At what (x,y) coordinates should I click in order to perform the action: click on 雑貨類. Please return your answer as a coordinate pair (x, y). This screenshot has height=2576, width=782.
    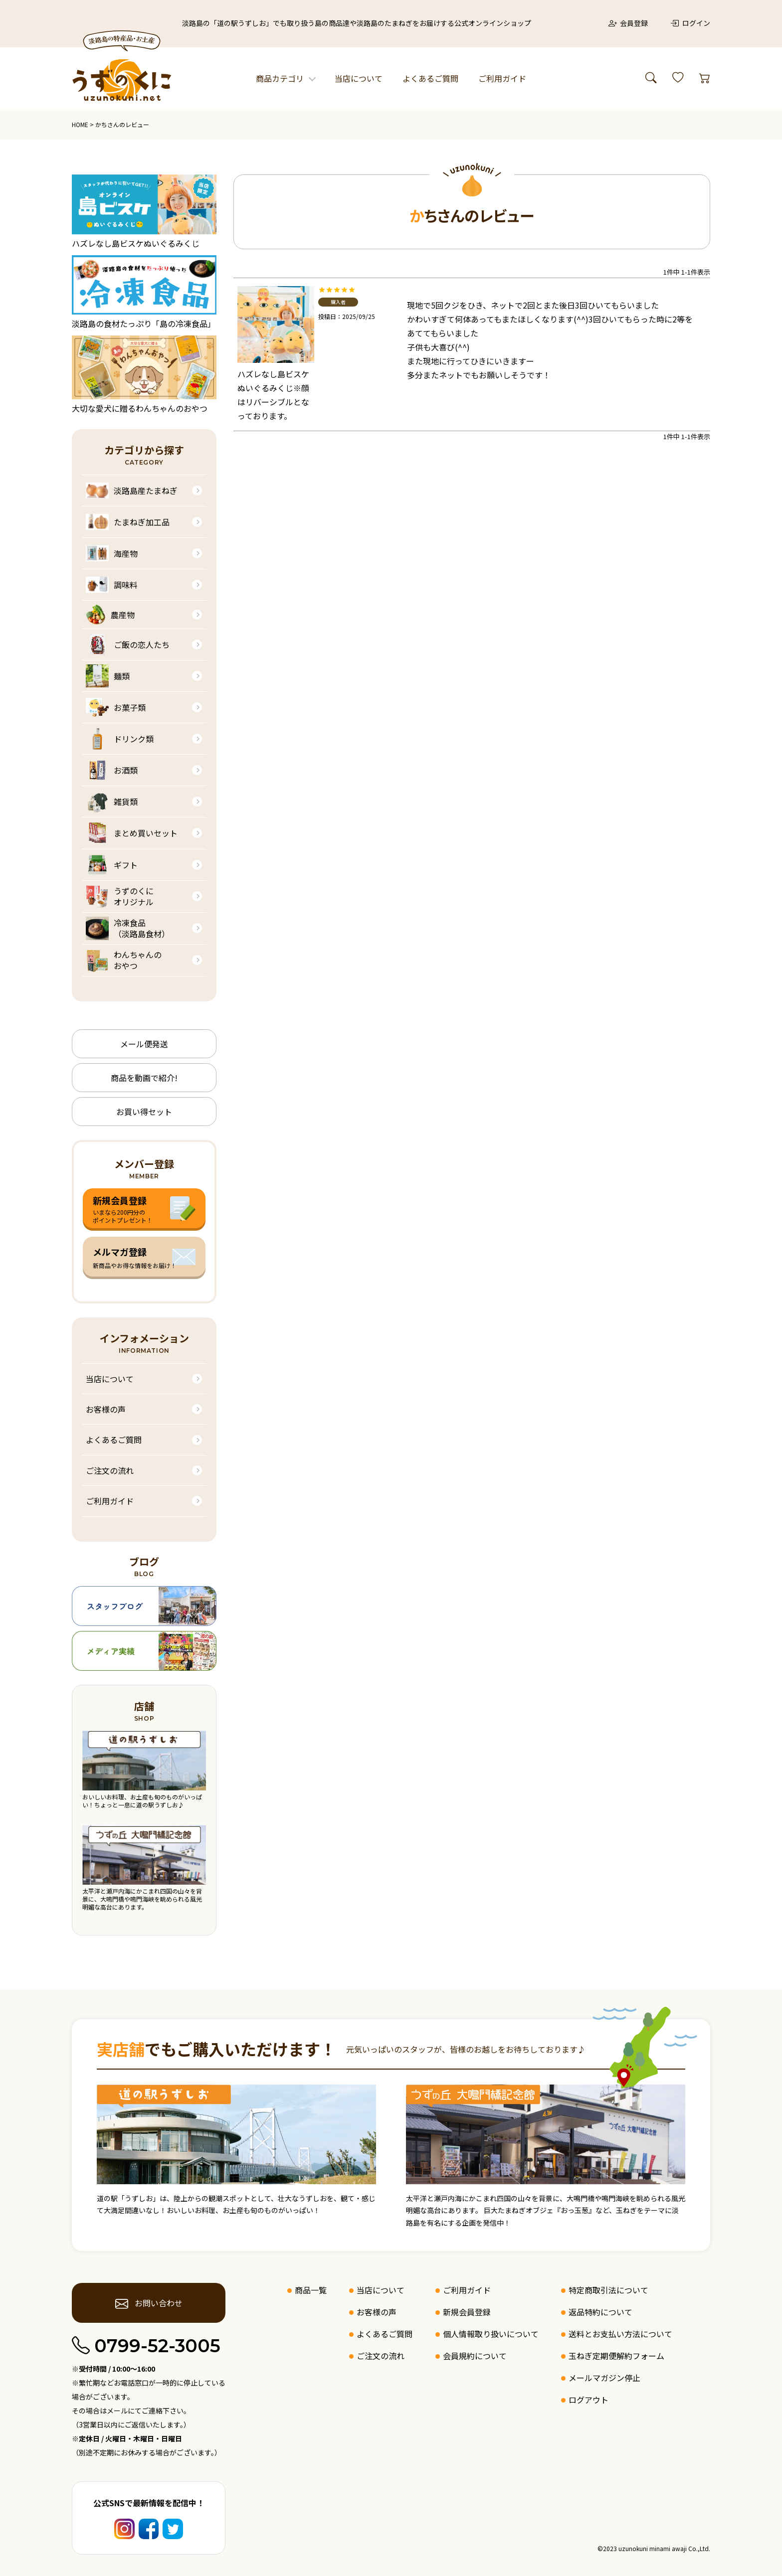
    Looking at the image, I should click on (112, 801).